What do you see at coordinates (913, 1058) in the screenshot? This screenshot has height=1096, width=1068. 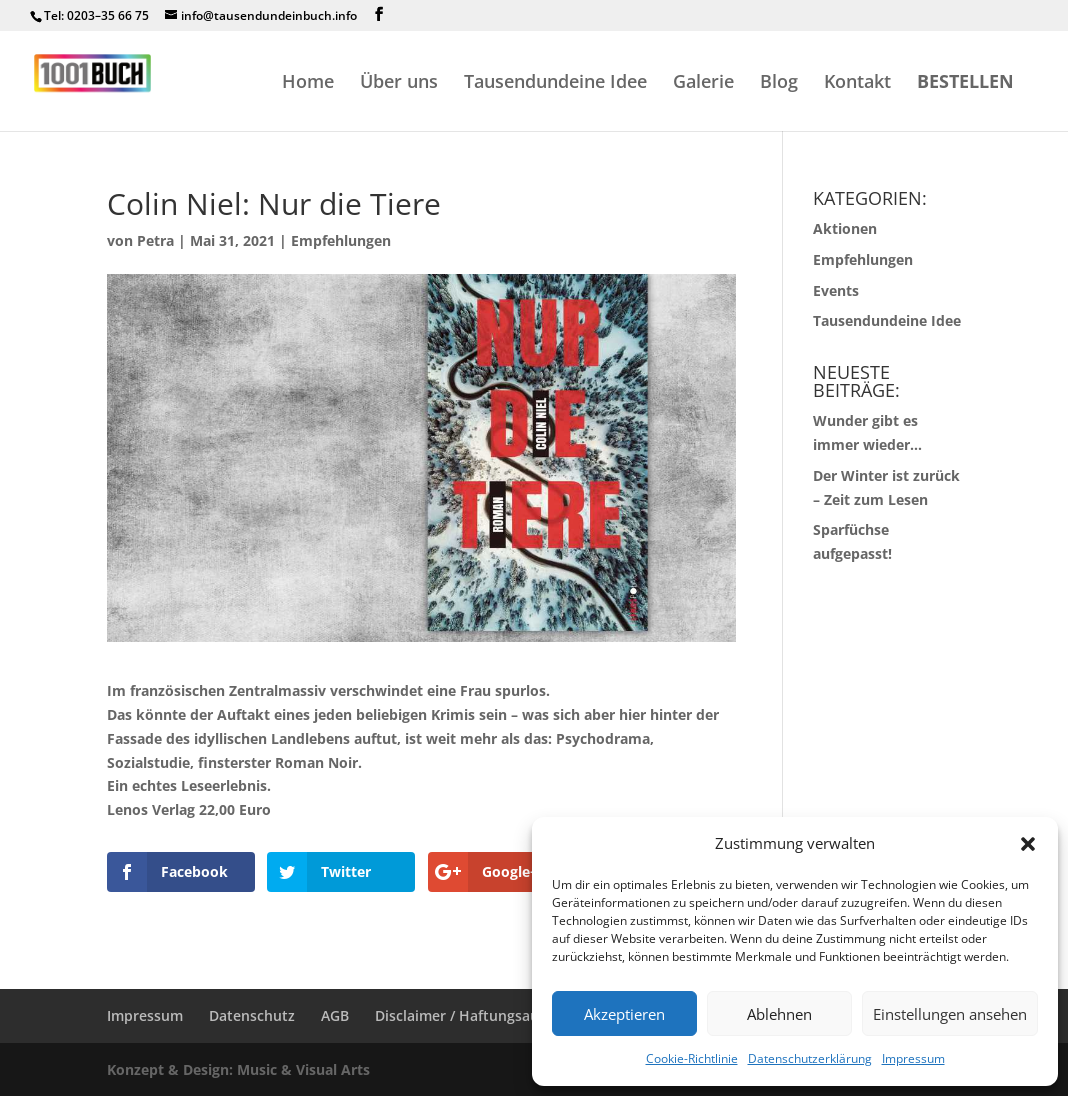 I see `Impressum` at bounding box center [913, 1058].